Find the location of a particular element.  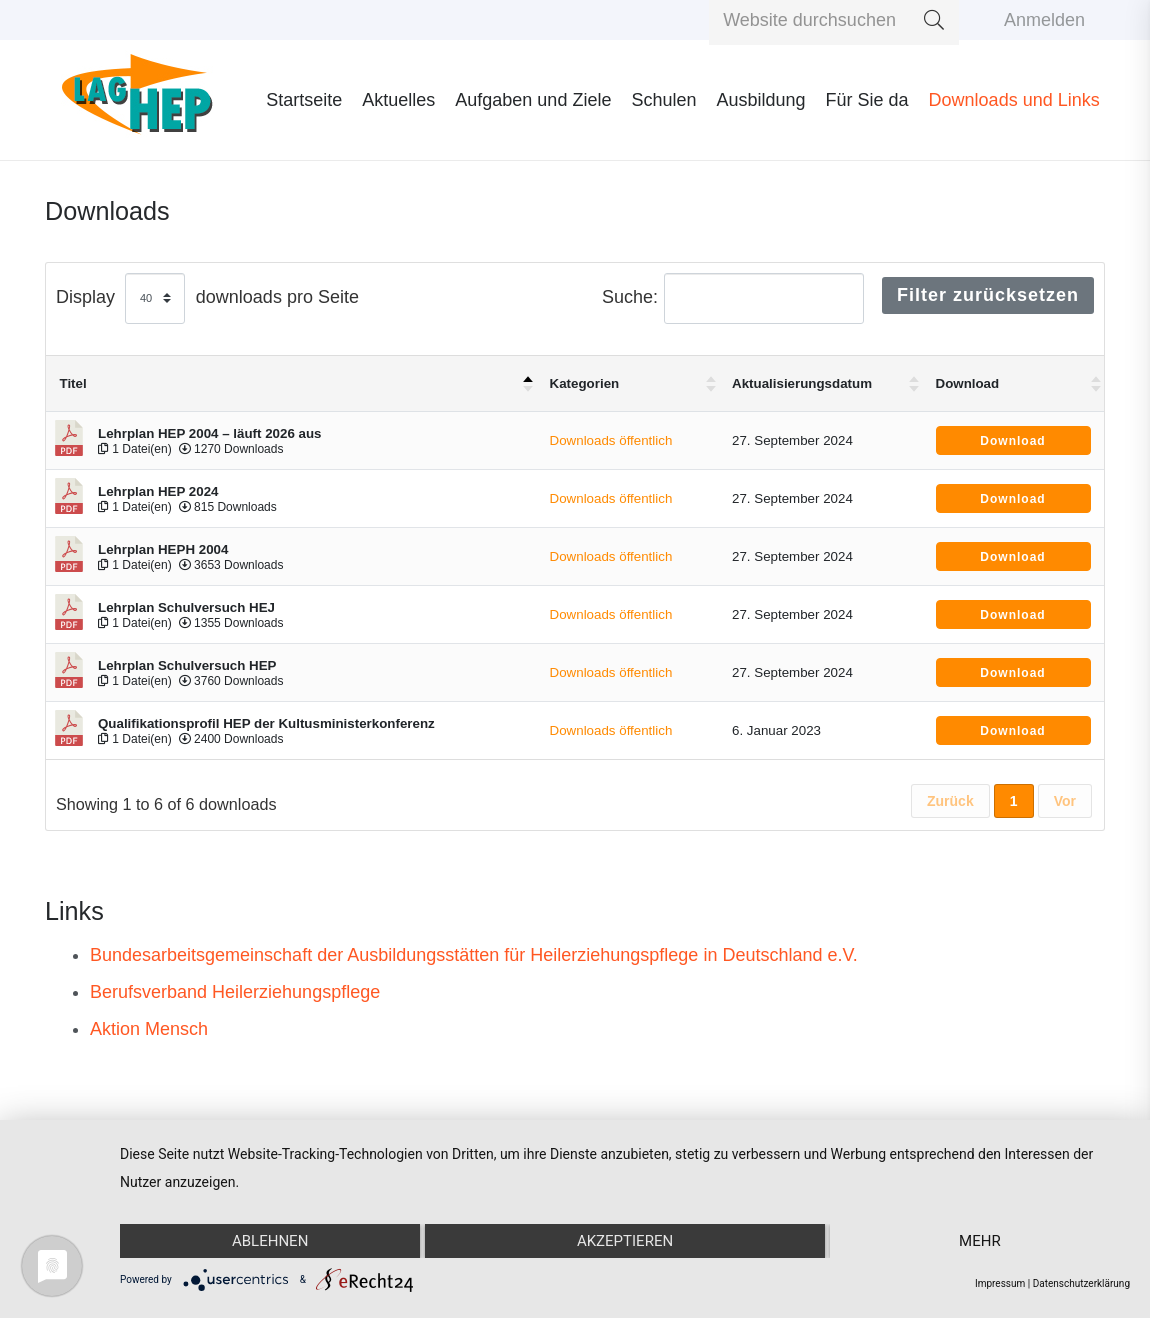

Zurück is located at coordinates (950, 801).